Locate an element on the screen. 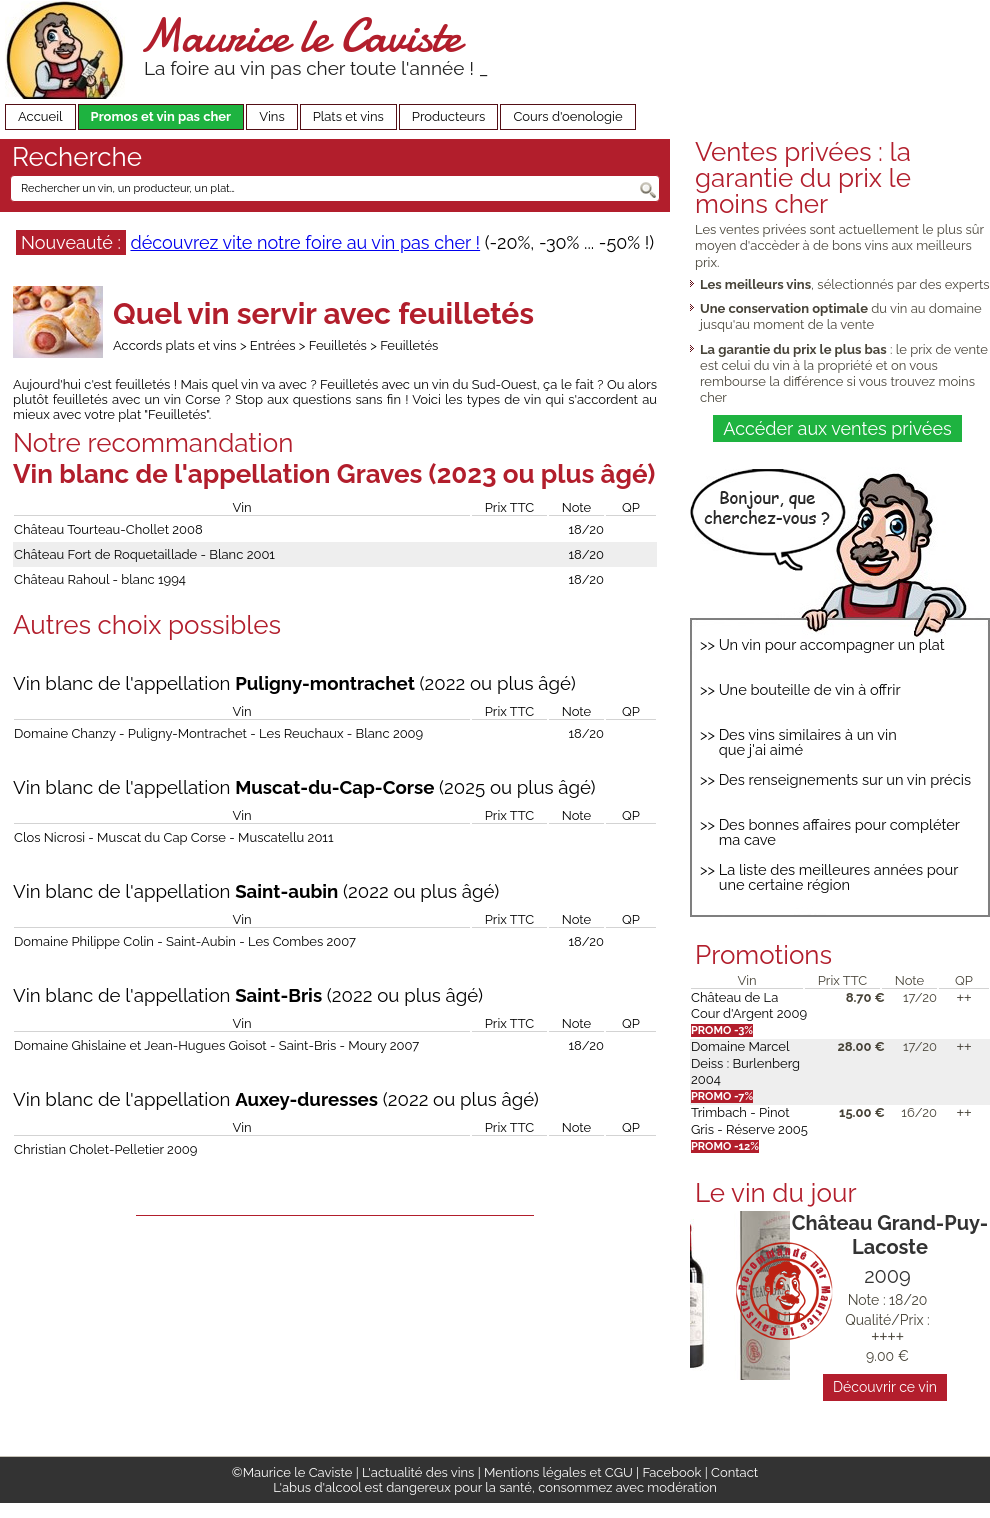 The width and height of the screenshot is (990, 1518). Mentions légales et CGU is located at coordinates (558, 1472).